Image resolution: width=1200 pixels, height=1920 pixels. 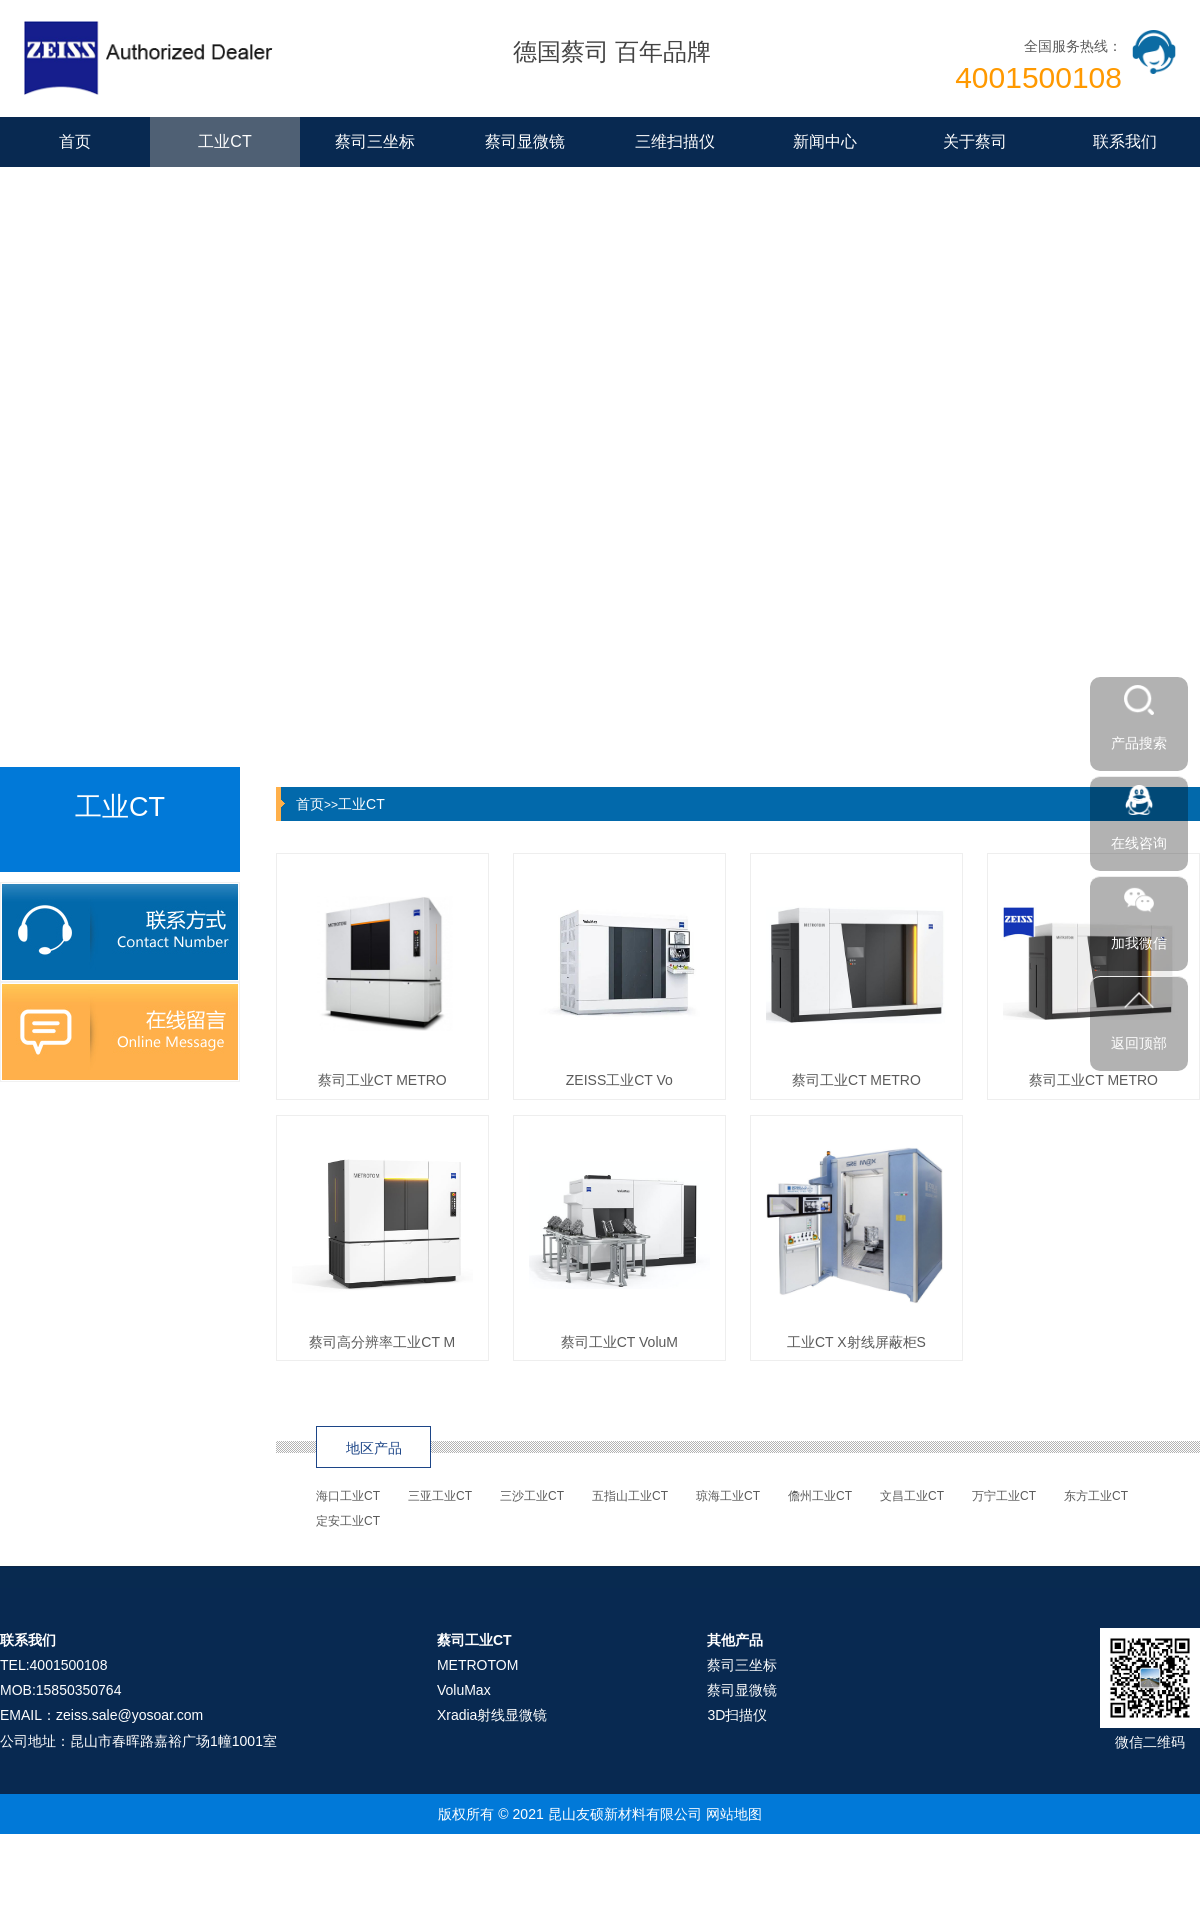 I want to click on 关于蔡司, so click(x=975, y=141).